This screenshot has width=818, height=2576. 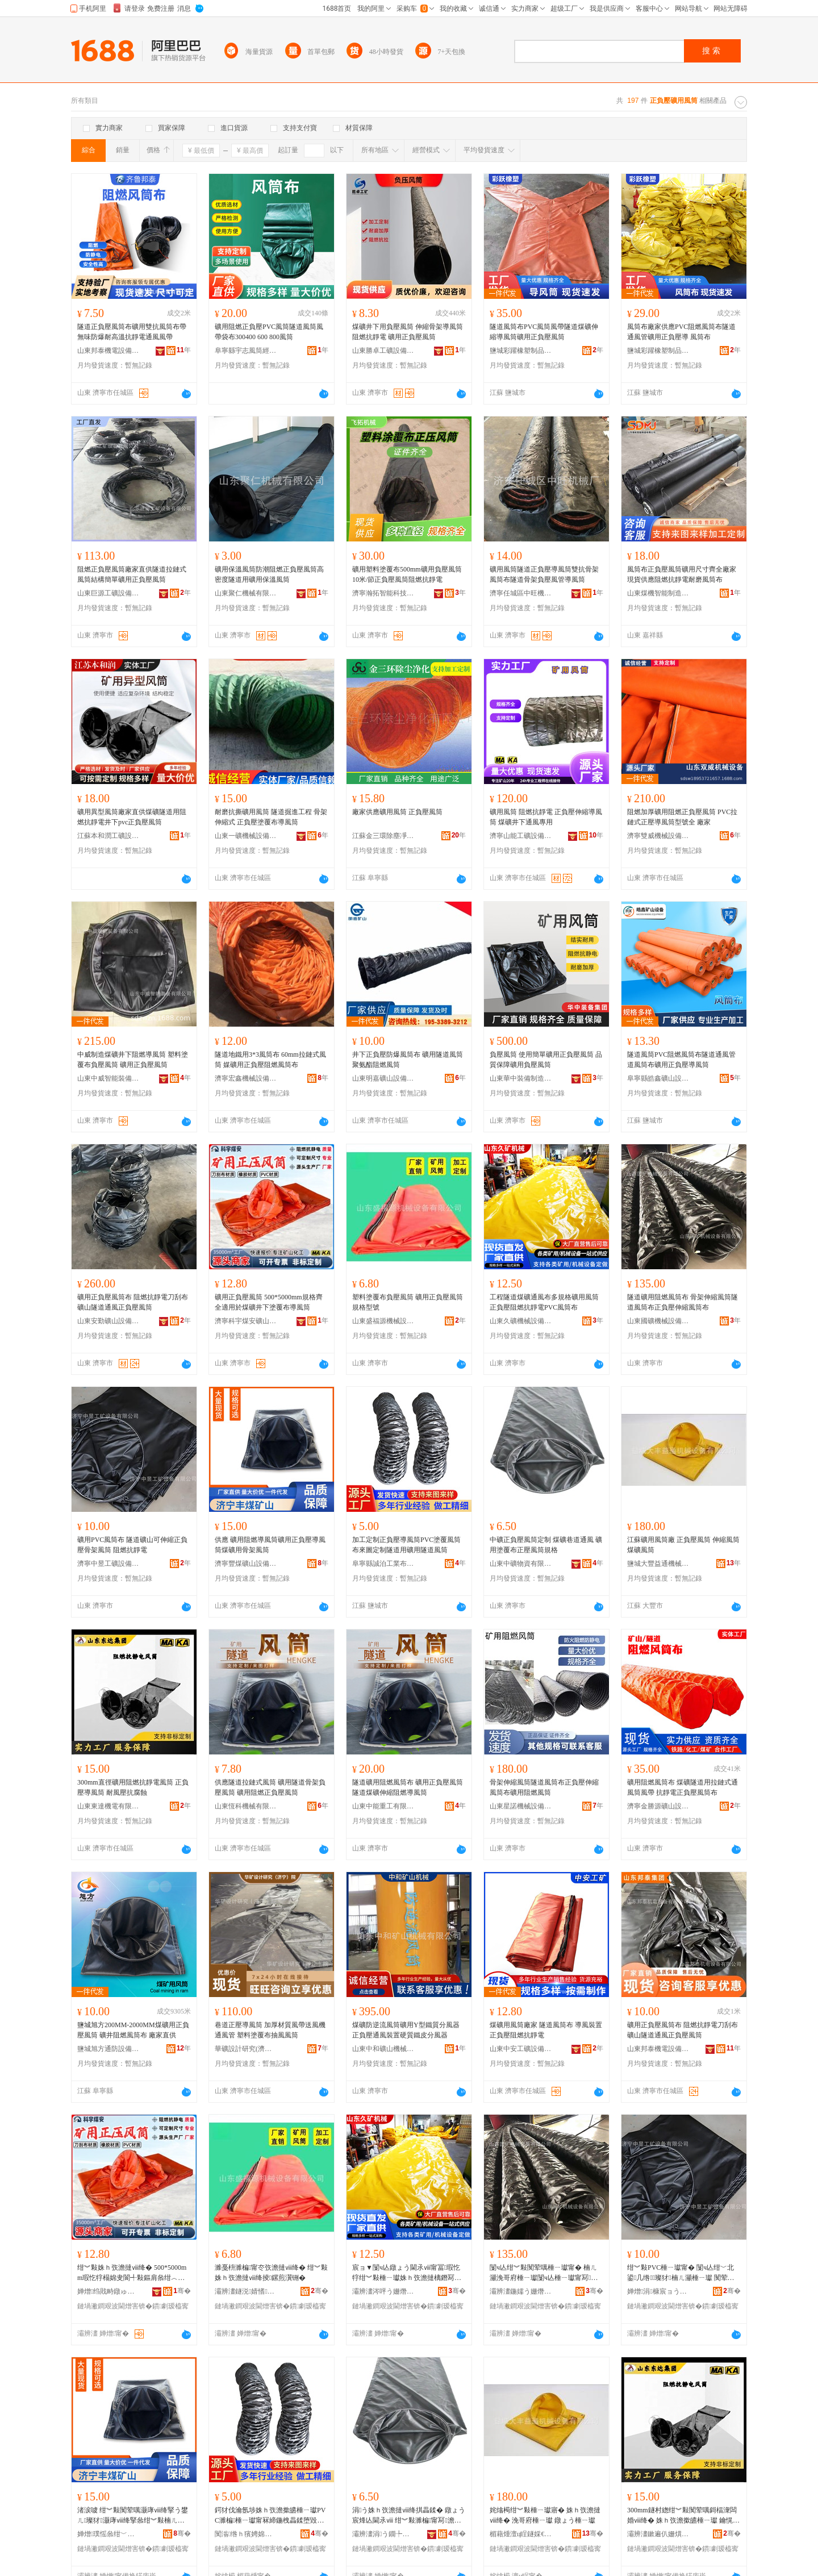 What do you see at coordinates (546, 2030) in the screenshot?
I see `煤礦用風筒廠家 隧道風筒布 導風裝置 正負壓阻燃抗靜電` at bounding box center [546, 2030].